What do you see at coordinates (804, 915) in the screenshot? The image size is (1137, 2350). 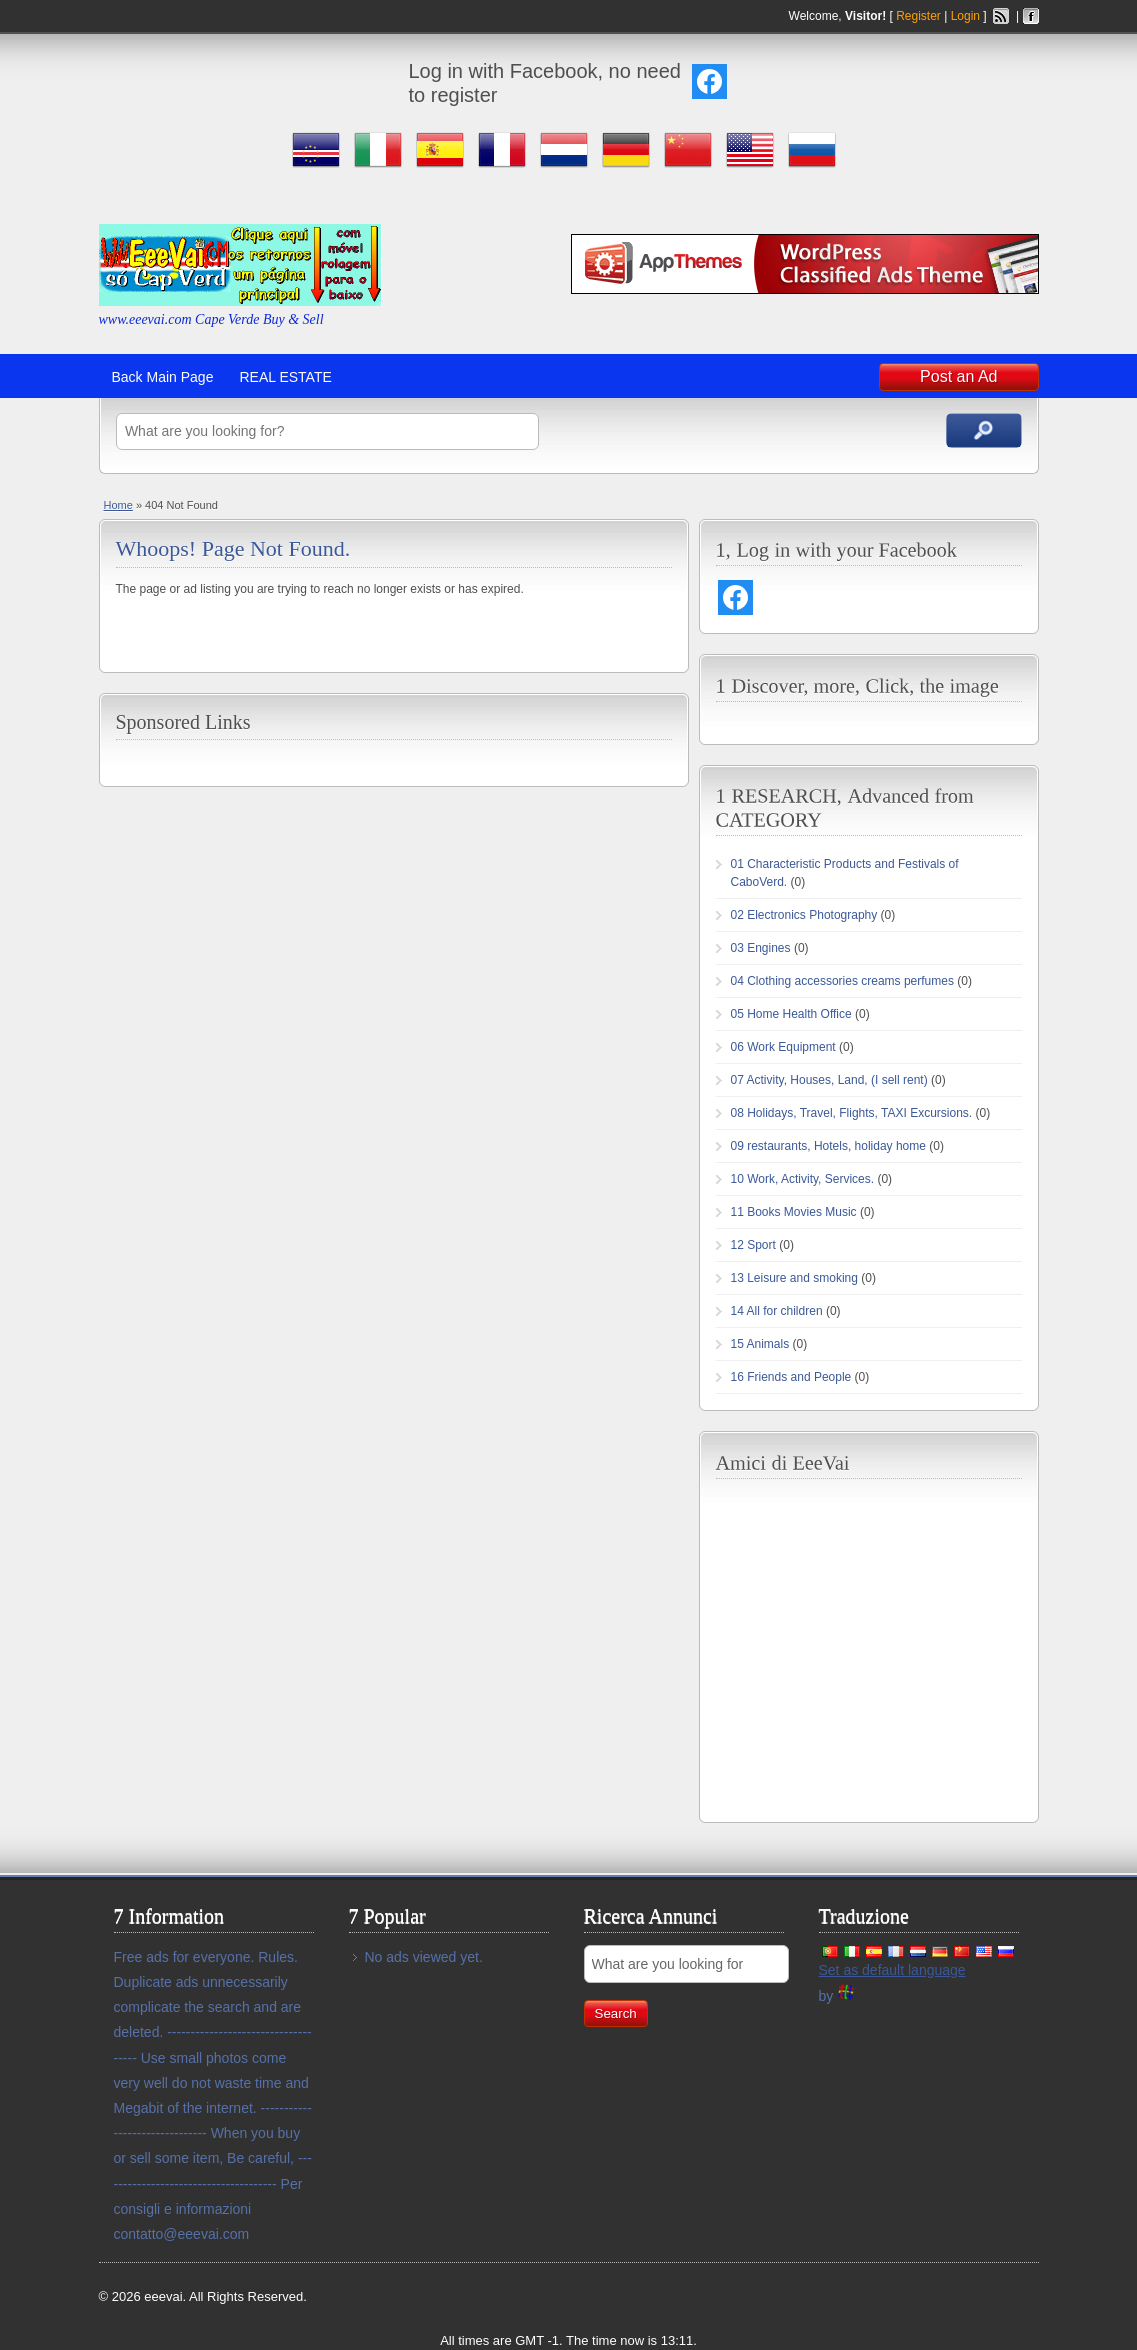 I see `02 Electronics Photography` at bounding box center [804, 915].